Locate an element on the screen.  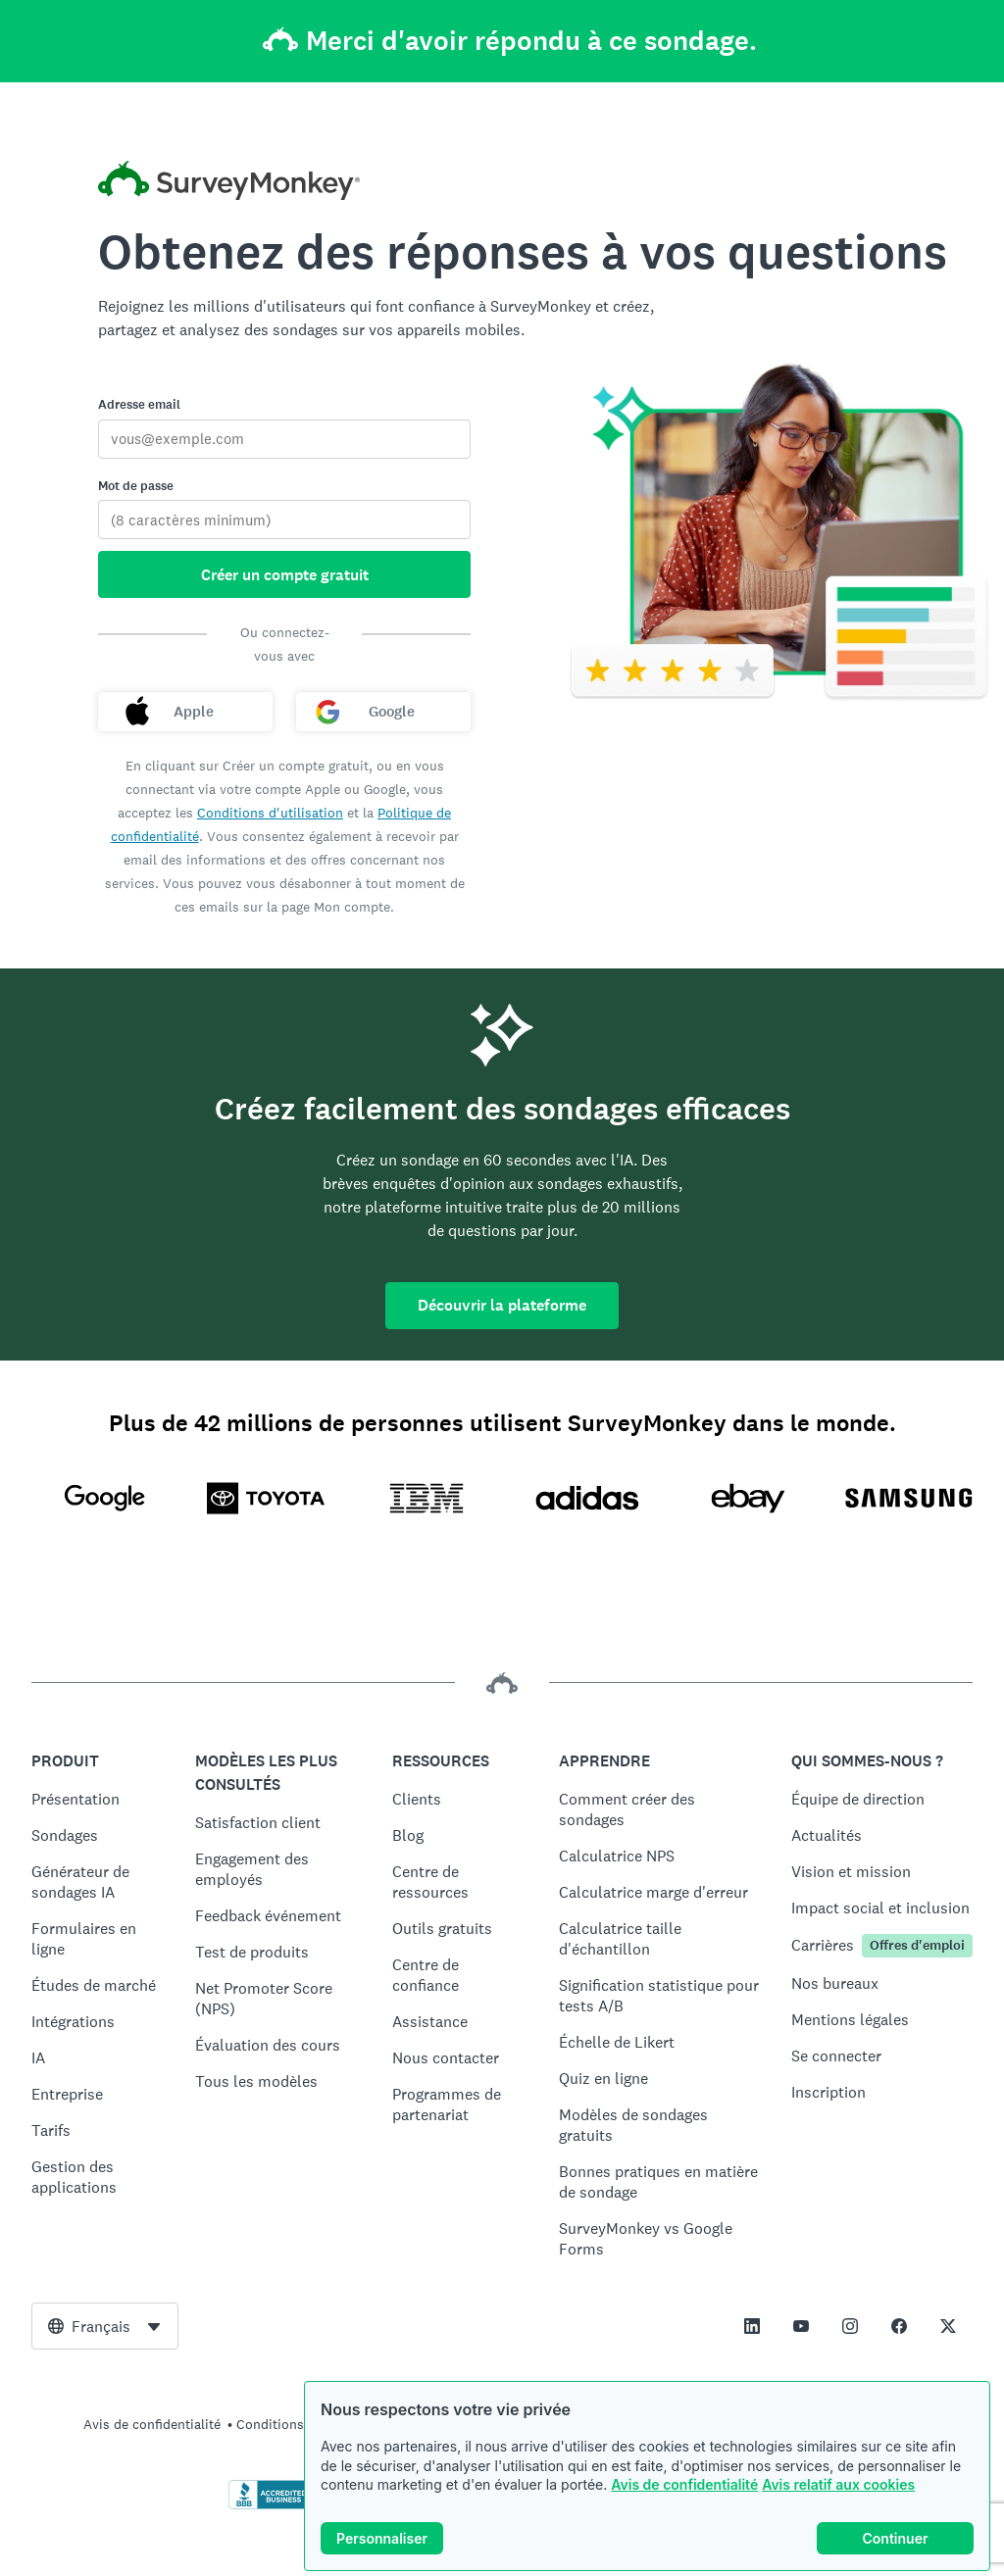
Avis de confidentialité is located at coordinates (684, 2484).